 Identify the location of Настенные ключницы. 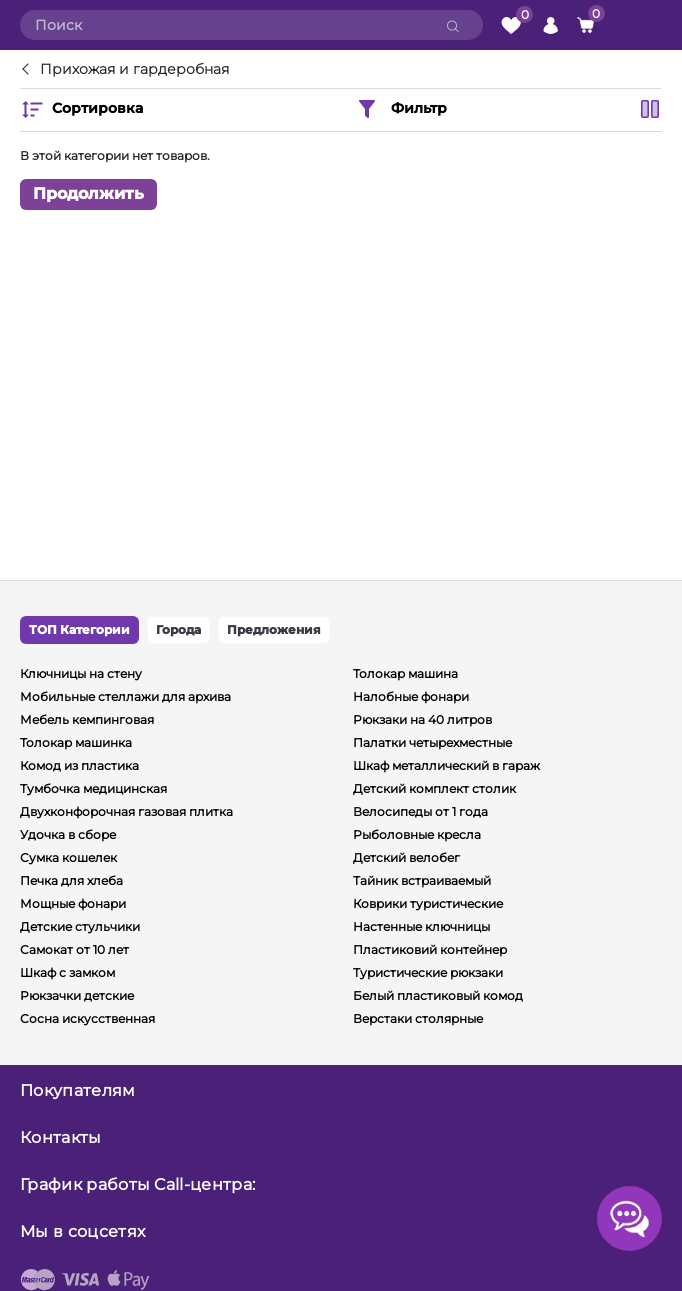
(421, 926).